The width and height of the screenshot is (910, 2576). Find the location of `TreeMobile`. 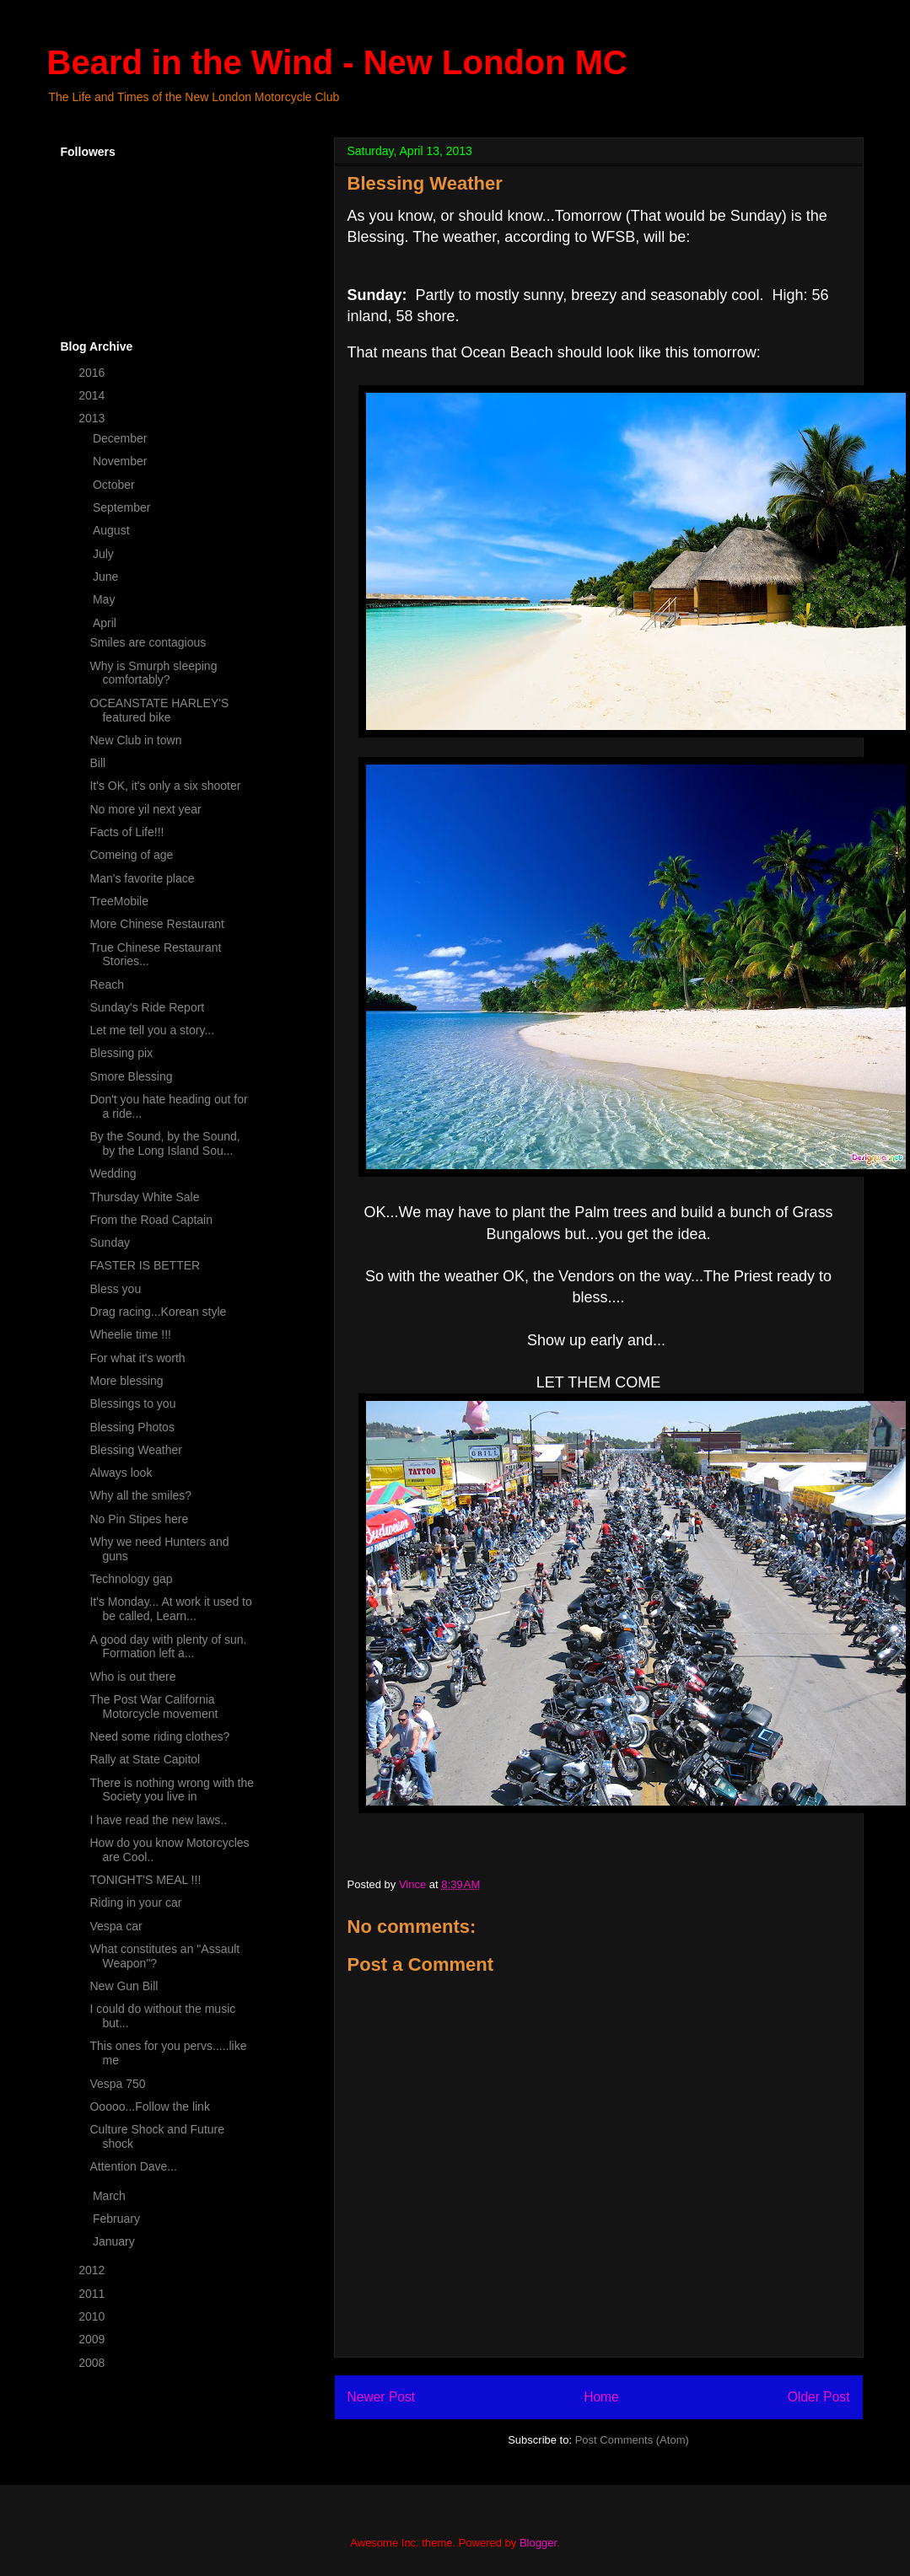

TreeMobile is located at coordinates (118, 901).